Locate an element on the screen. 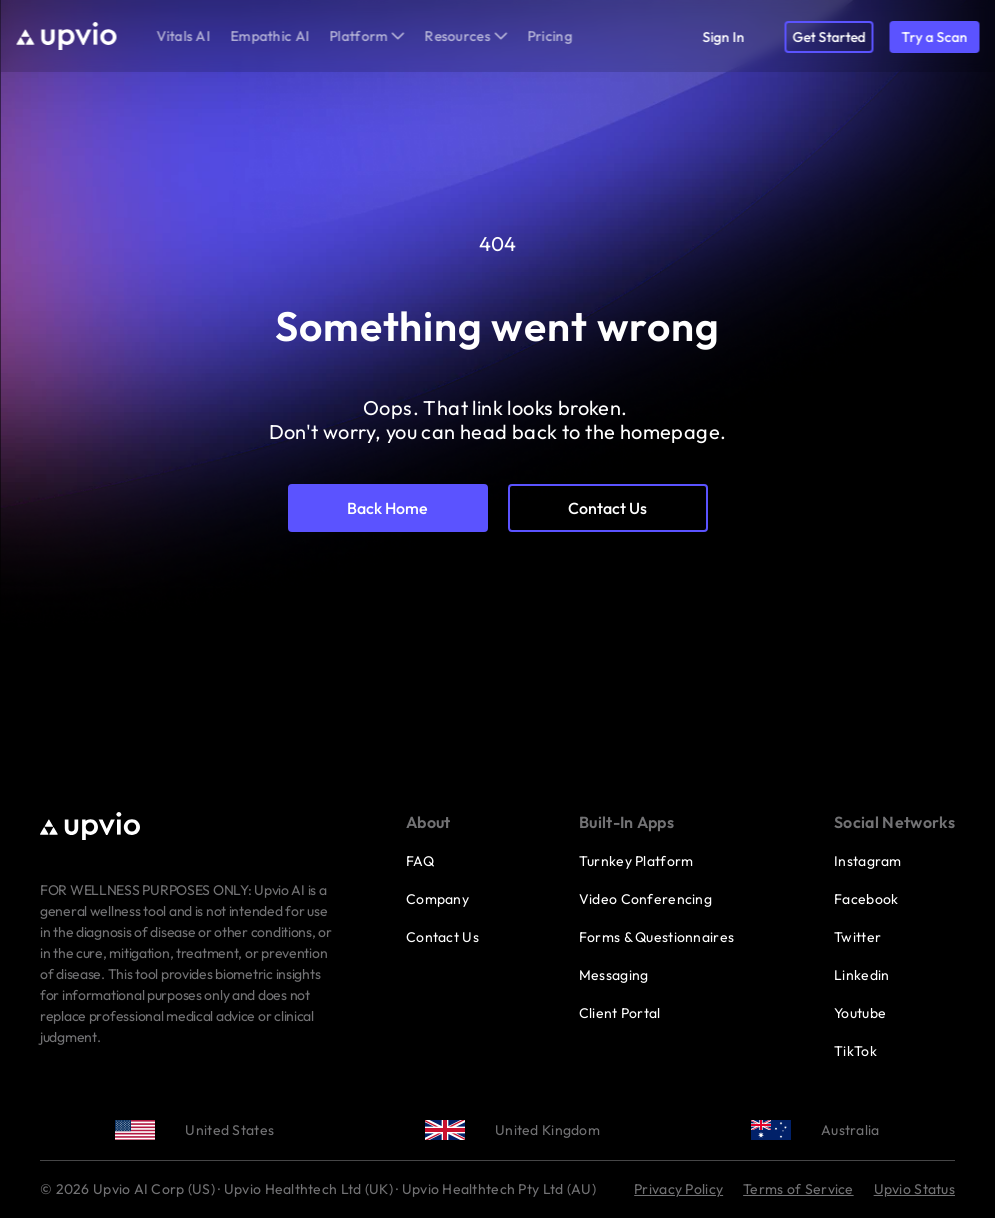  Client Portal is located at coordinates (620, 1013).